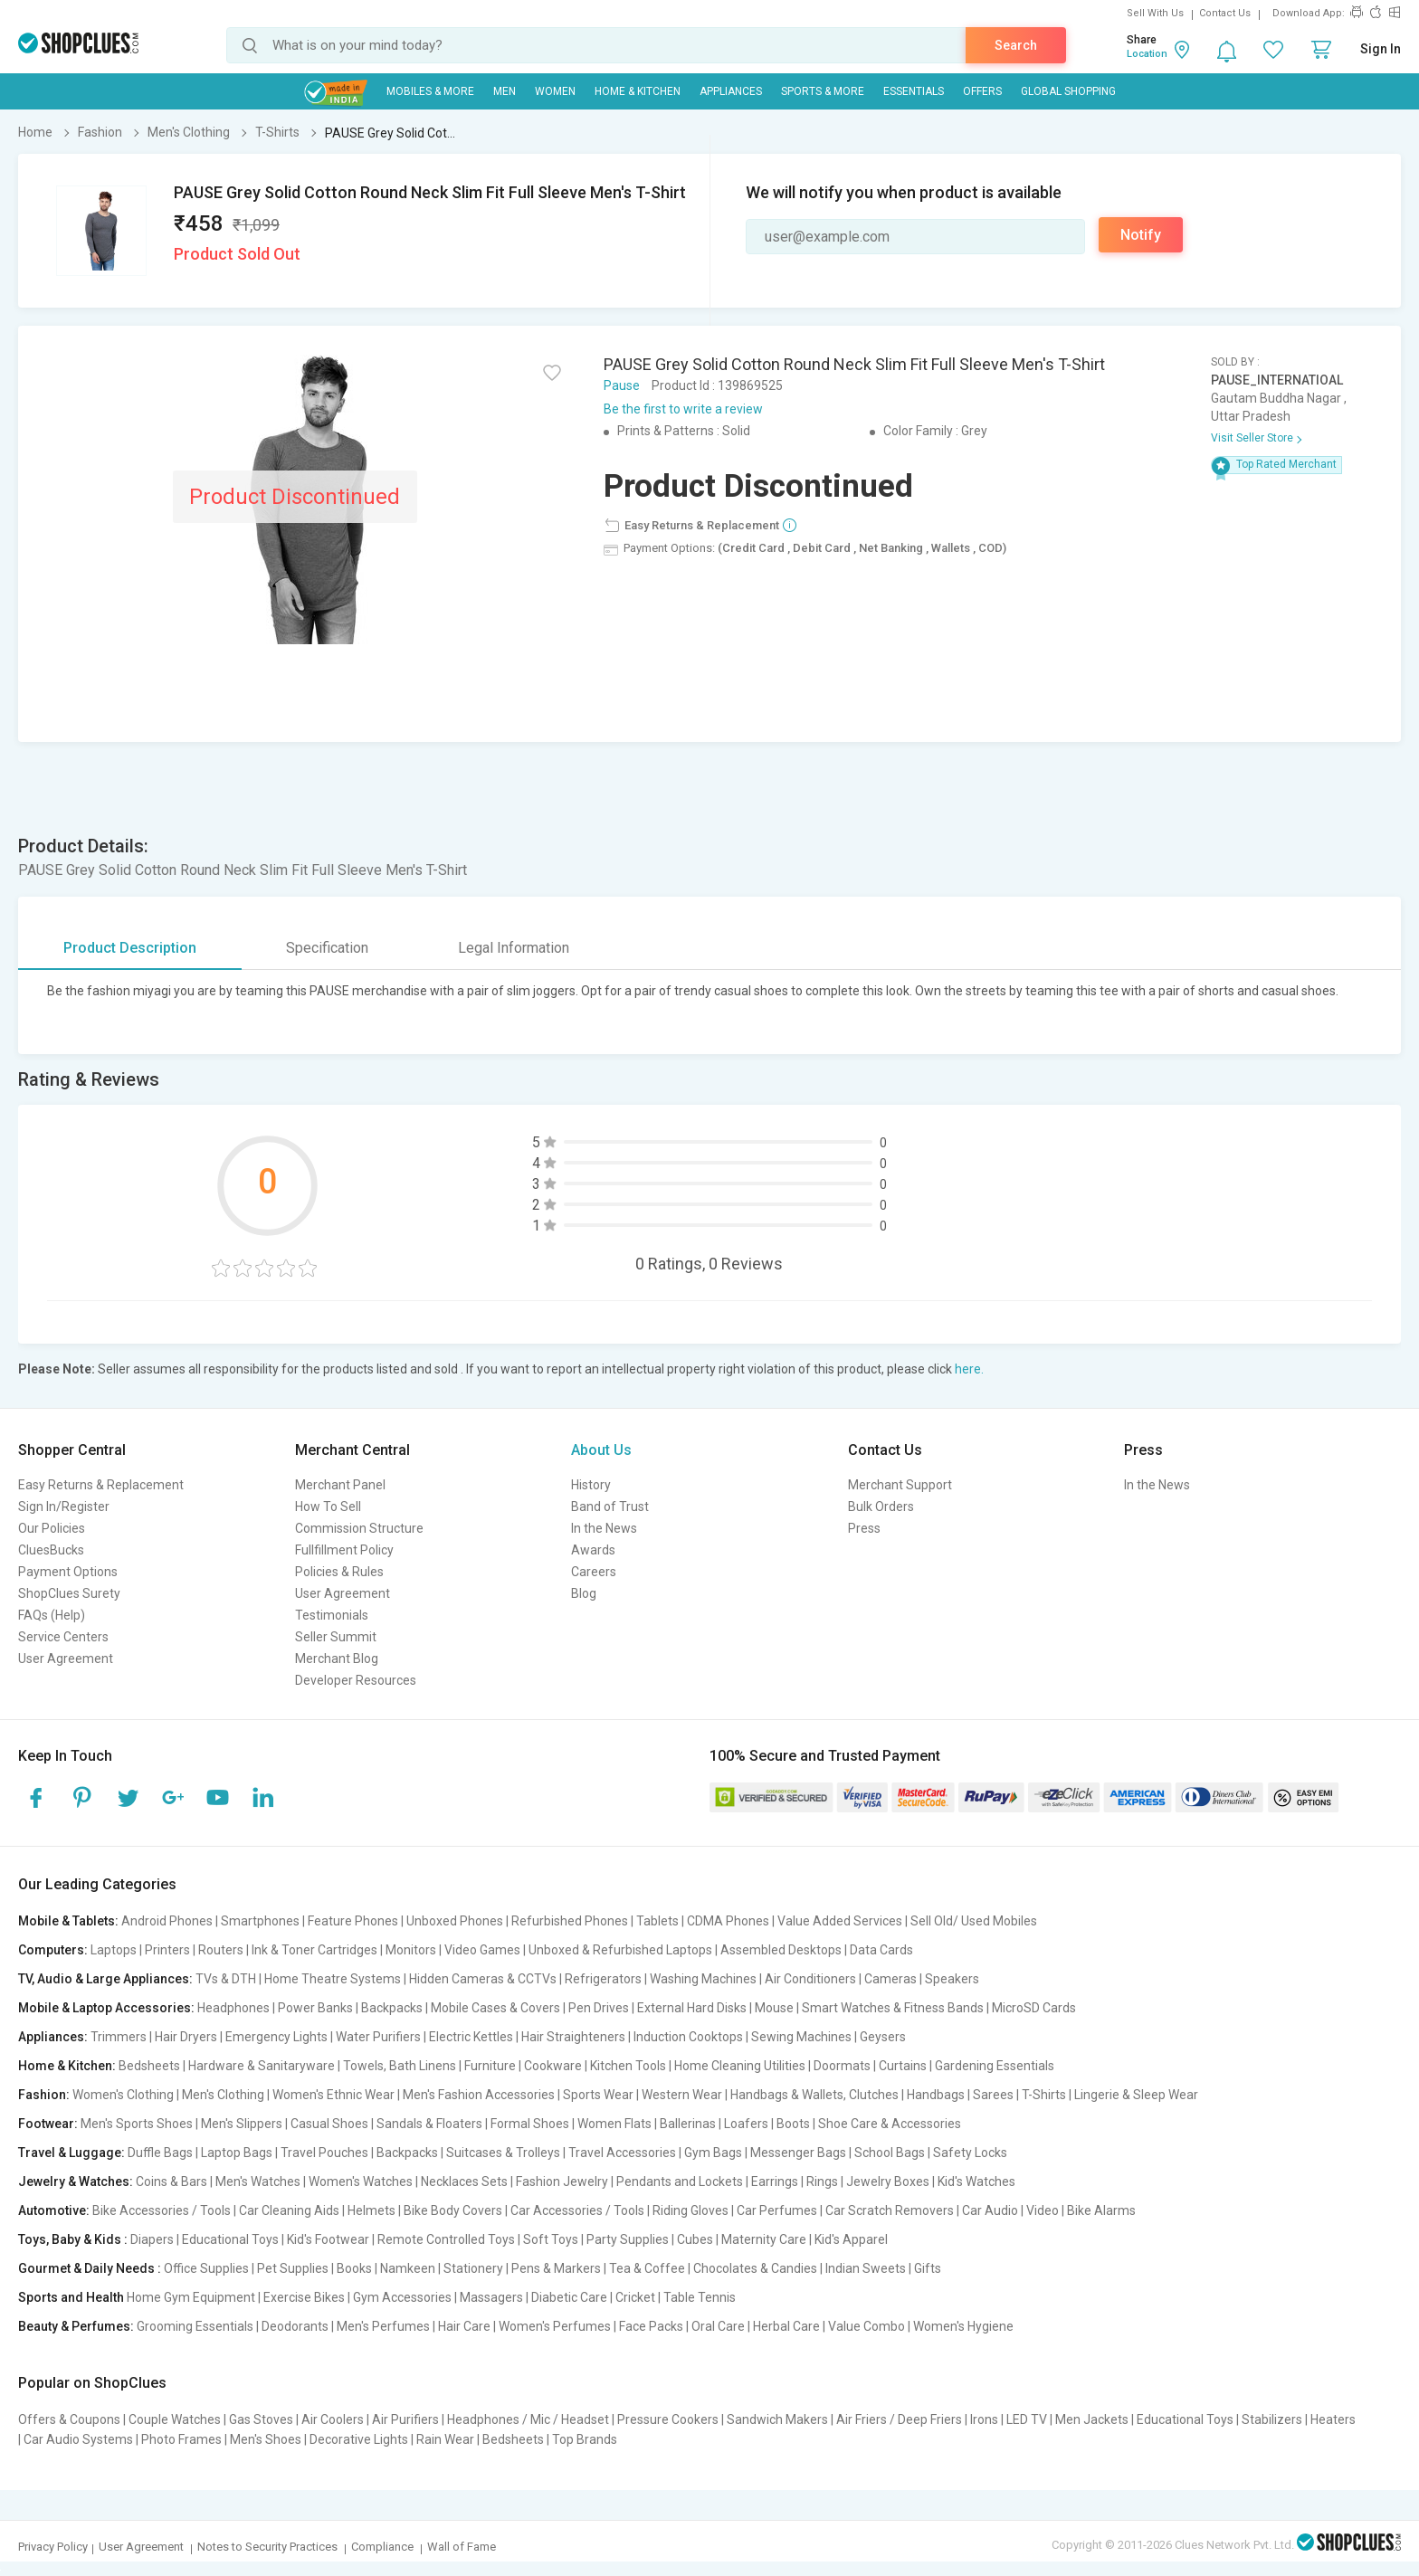 This screenshot has height=2576, width=1419. Describe the element at coordinates (89, 2268) in the screenshot. I see `Gourmet & Daily Needs :` at that location.